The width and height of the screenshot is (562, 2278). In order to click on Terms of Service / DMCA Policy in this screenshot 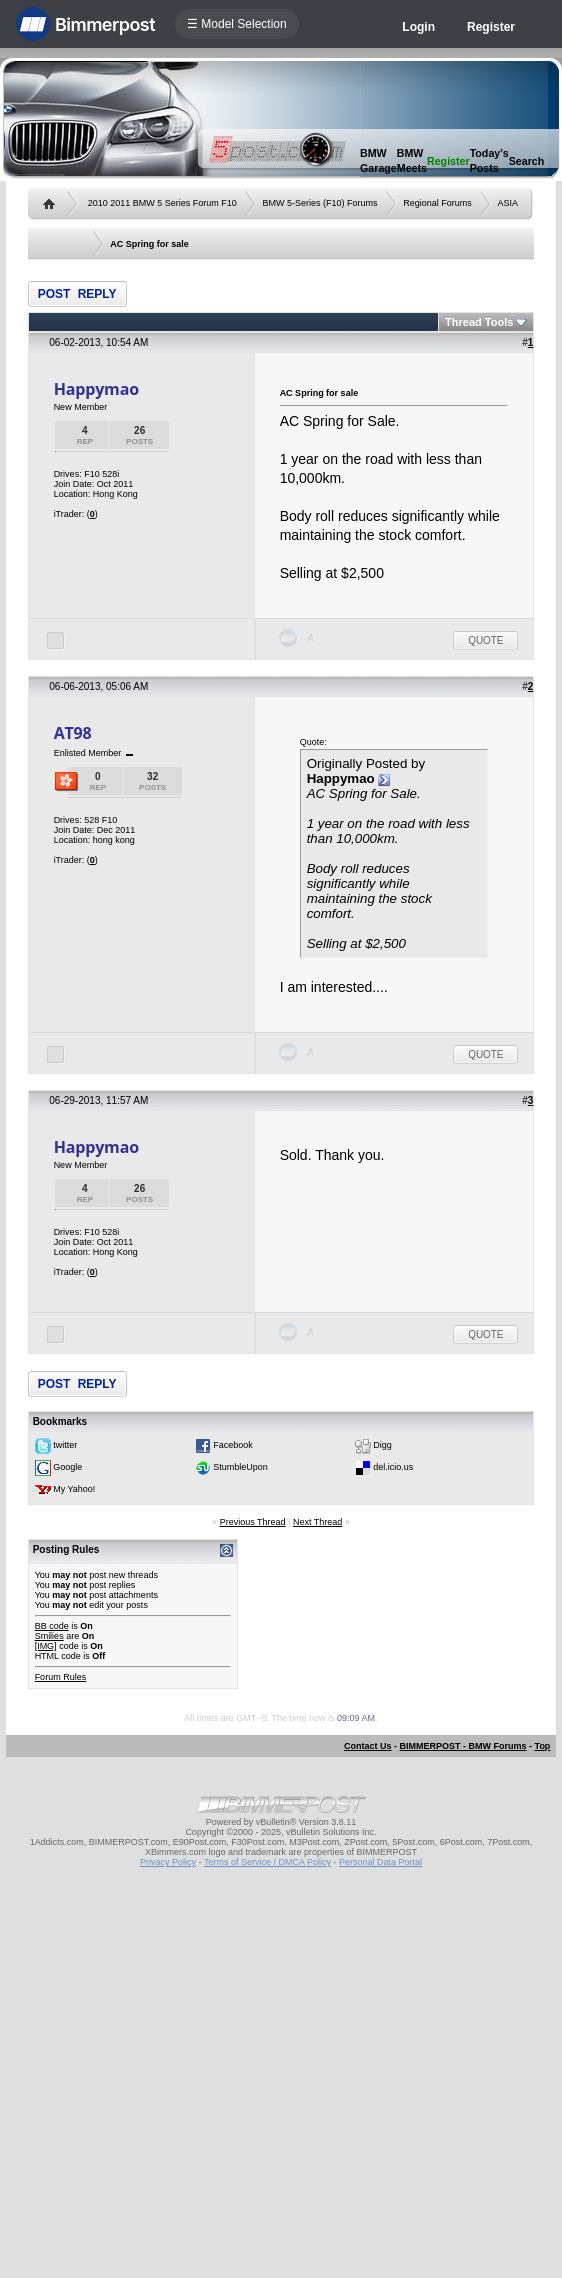, I will do `click(267, 1862)`.